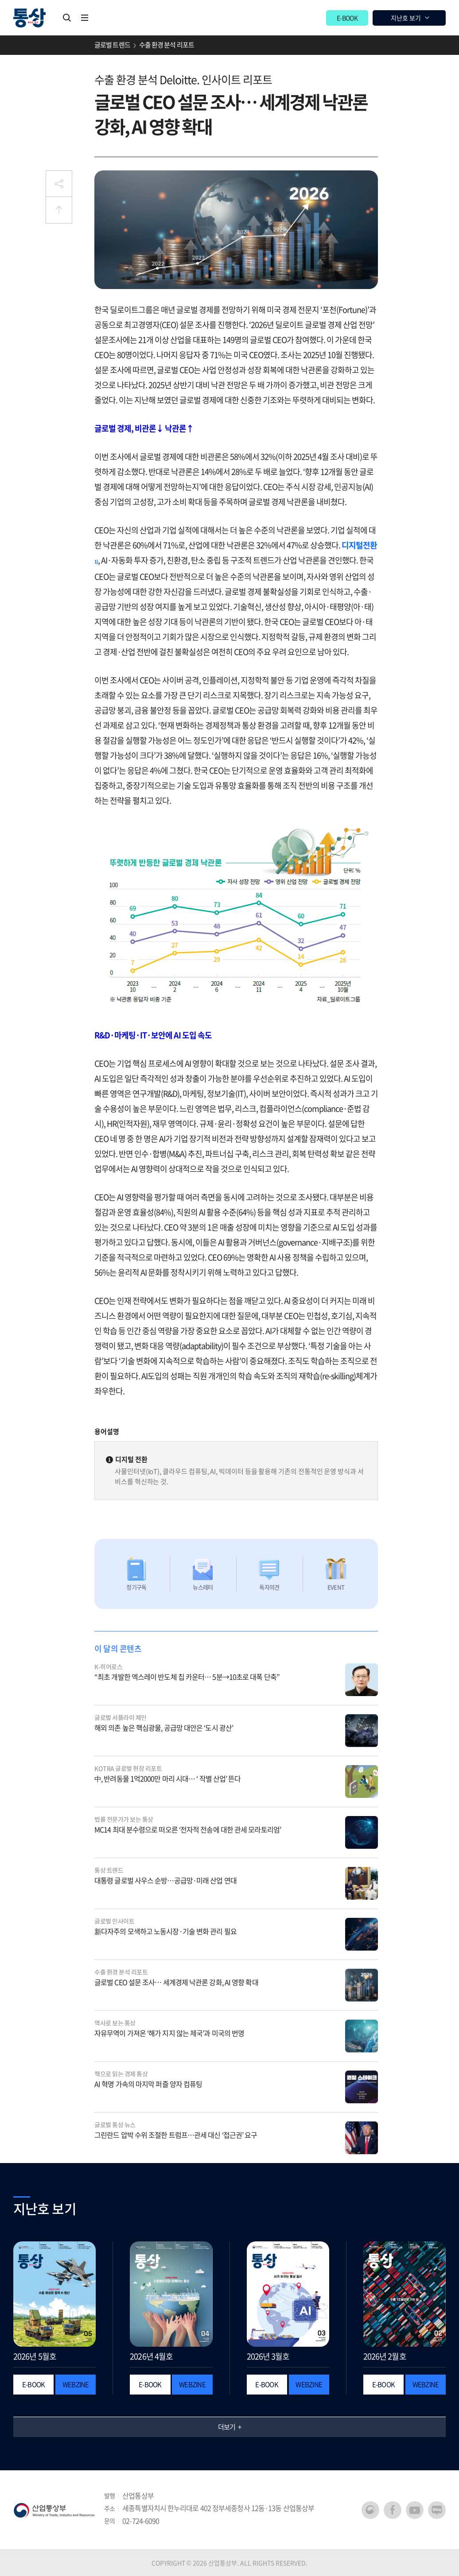  Describe the element at coordinates (406, 17) in the screenshot. I see `지난호 보기` at that location.